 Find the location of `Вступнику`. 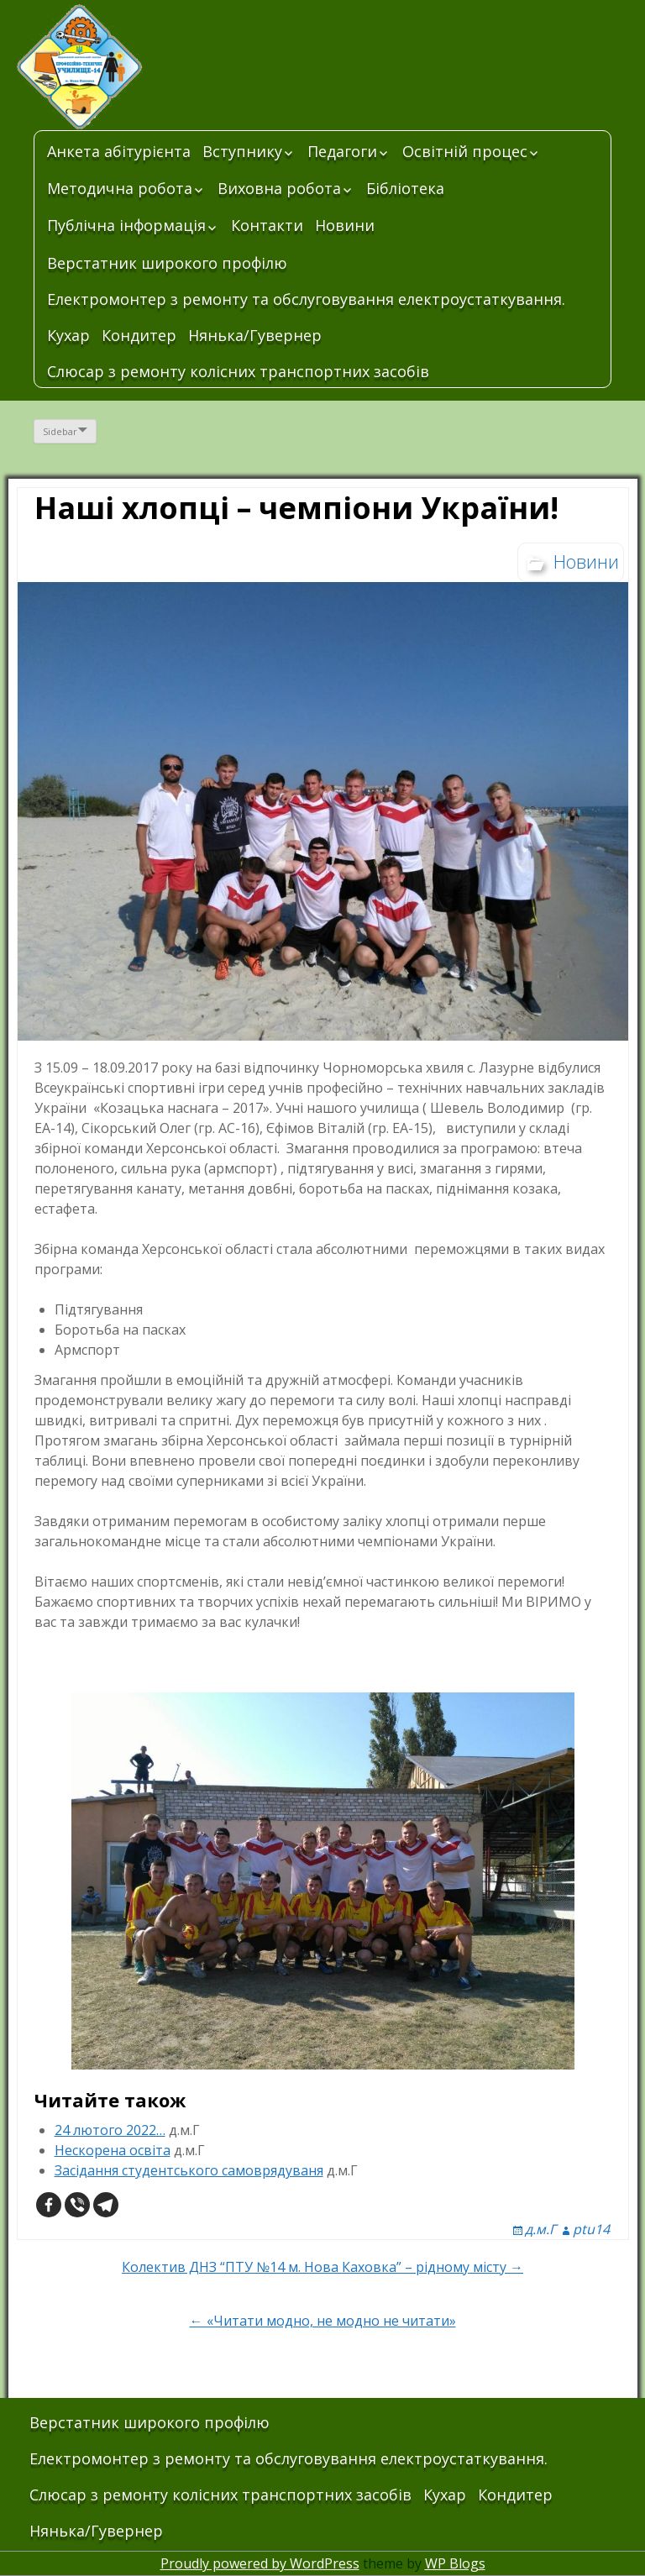

Вступнику is located at coordinates (242, 151).